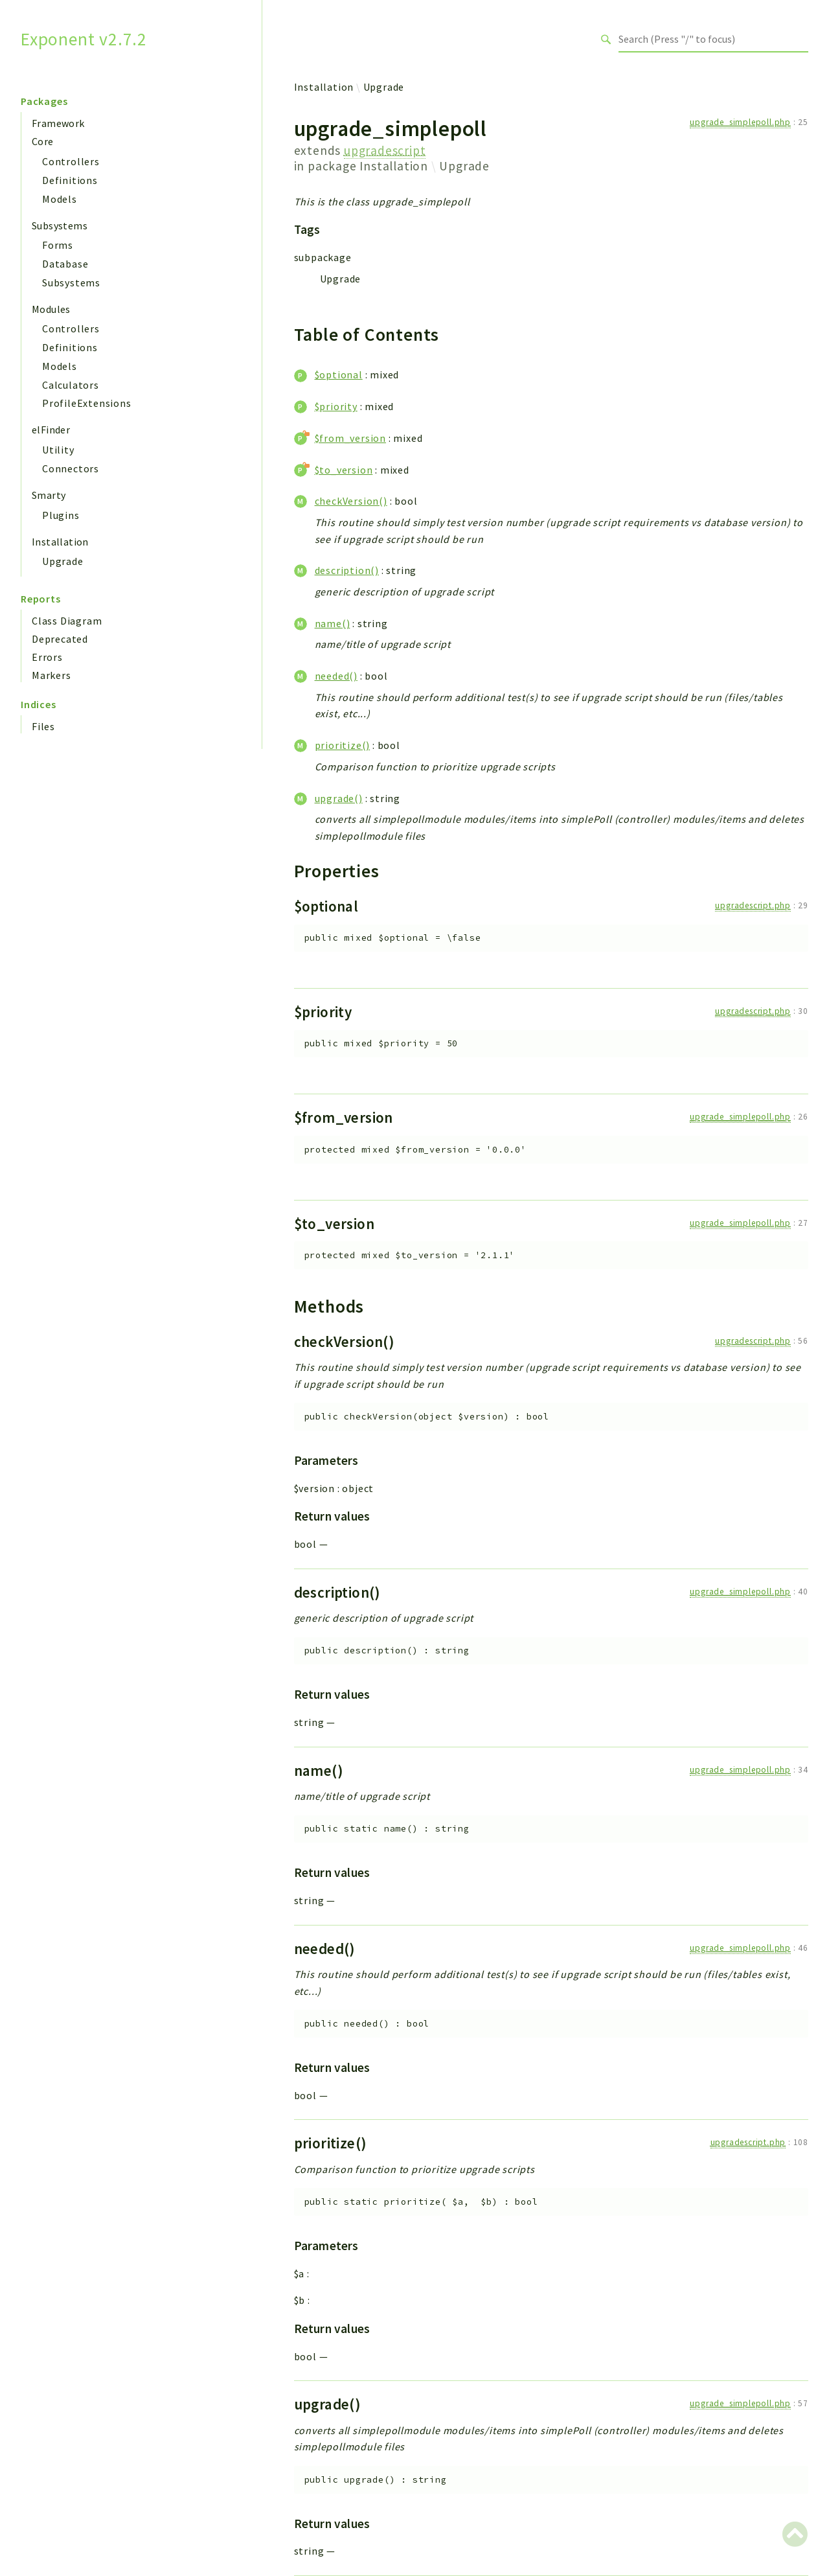  I want to click on Framework, so click(58, 123).